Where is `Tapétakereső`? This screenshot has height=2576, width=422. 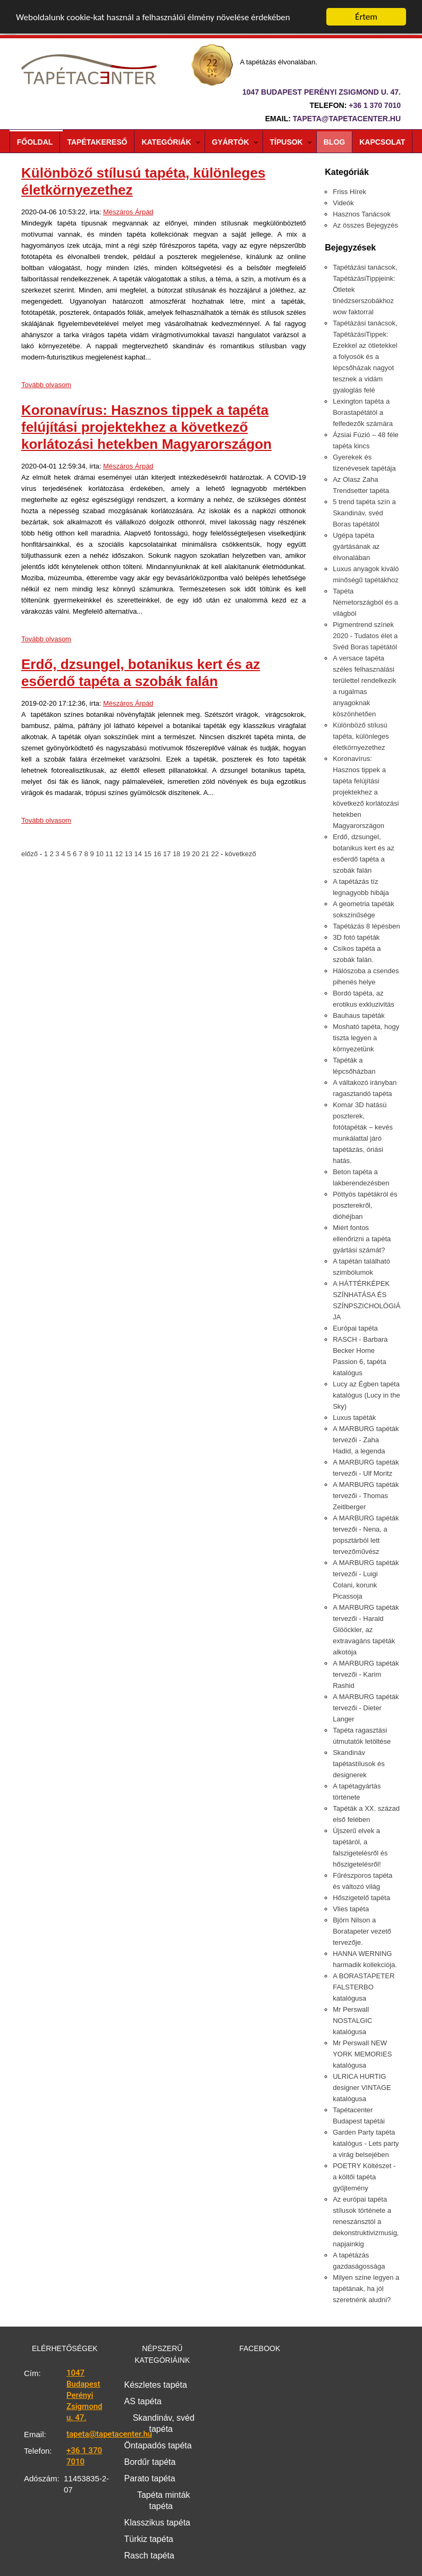 Tapétakereső is located at coordinates (97, 142).